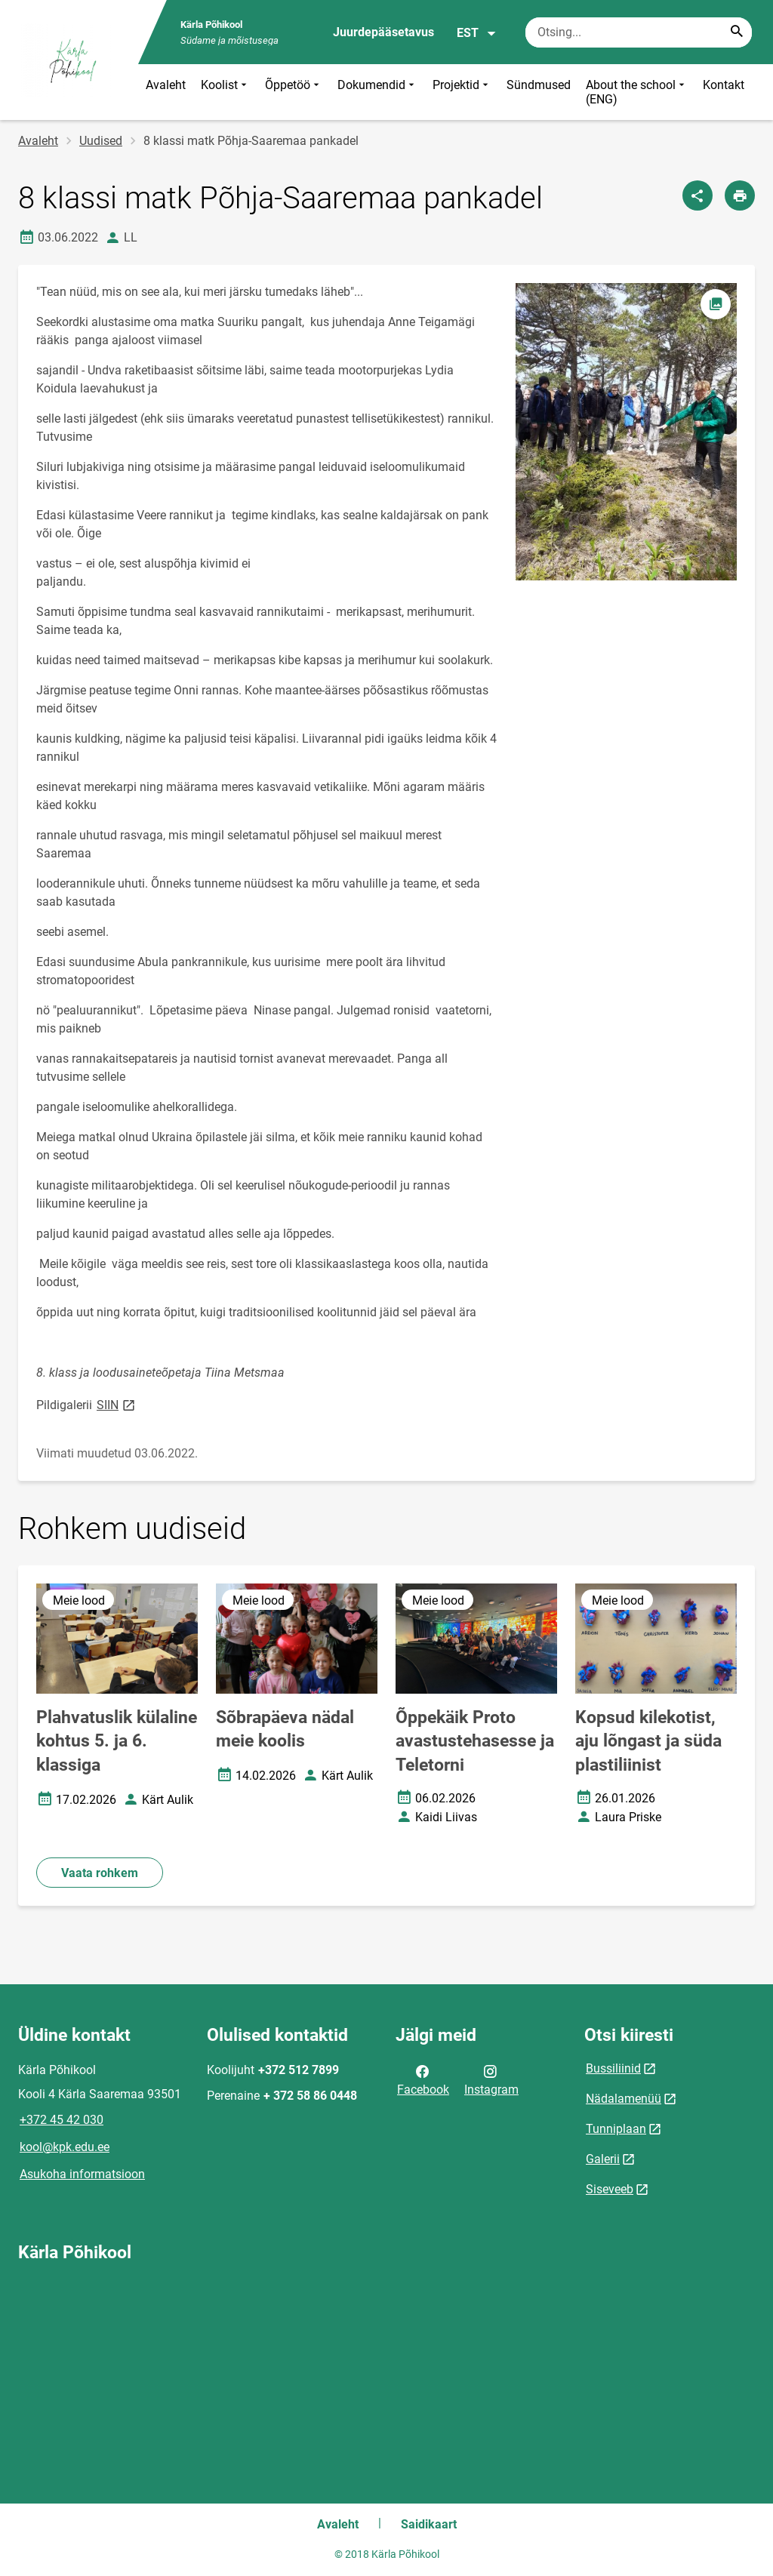 Image resolution: width=773 pixels, height=2576 pixels. Describe the element at coordinates (740, 195) in the screenshot. I see `[Prindi lehekülg]` at that location.